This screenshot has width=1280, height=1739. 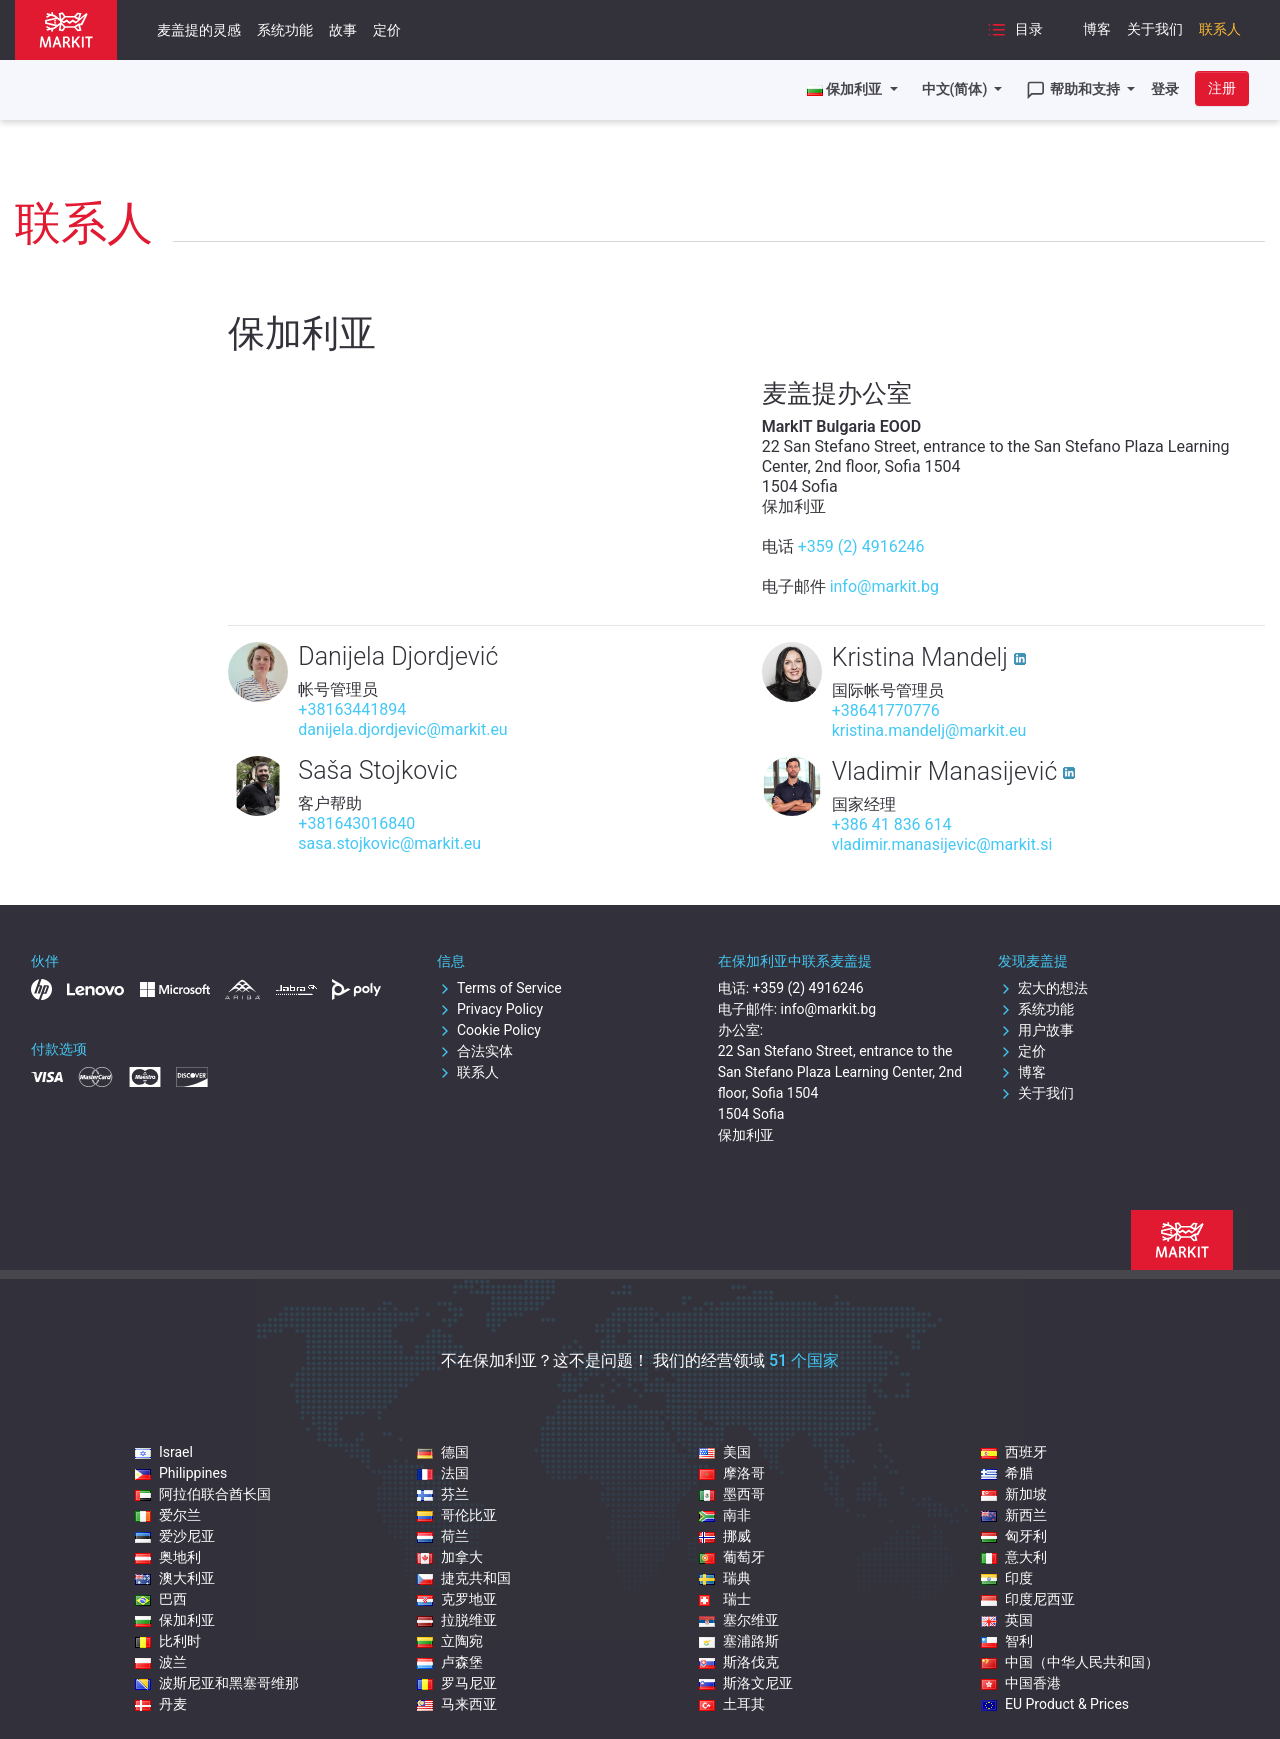 I want to click on 定价, so click(x=387, y=30).